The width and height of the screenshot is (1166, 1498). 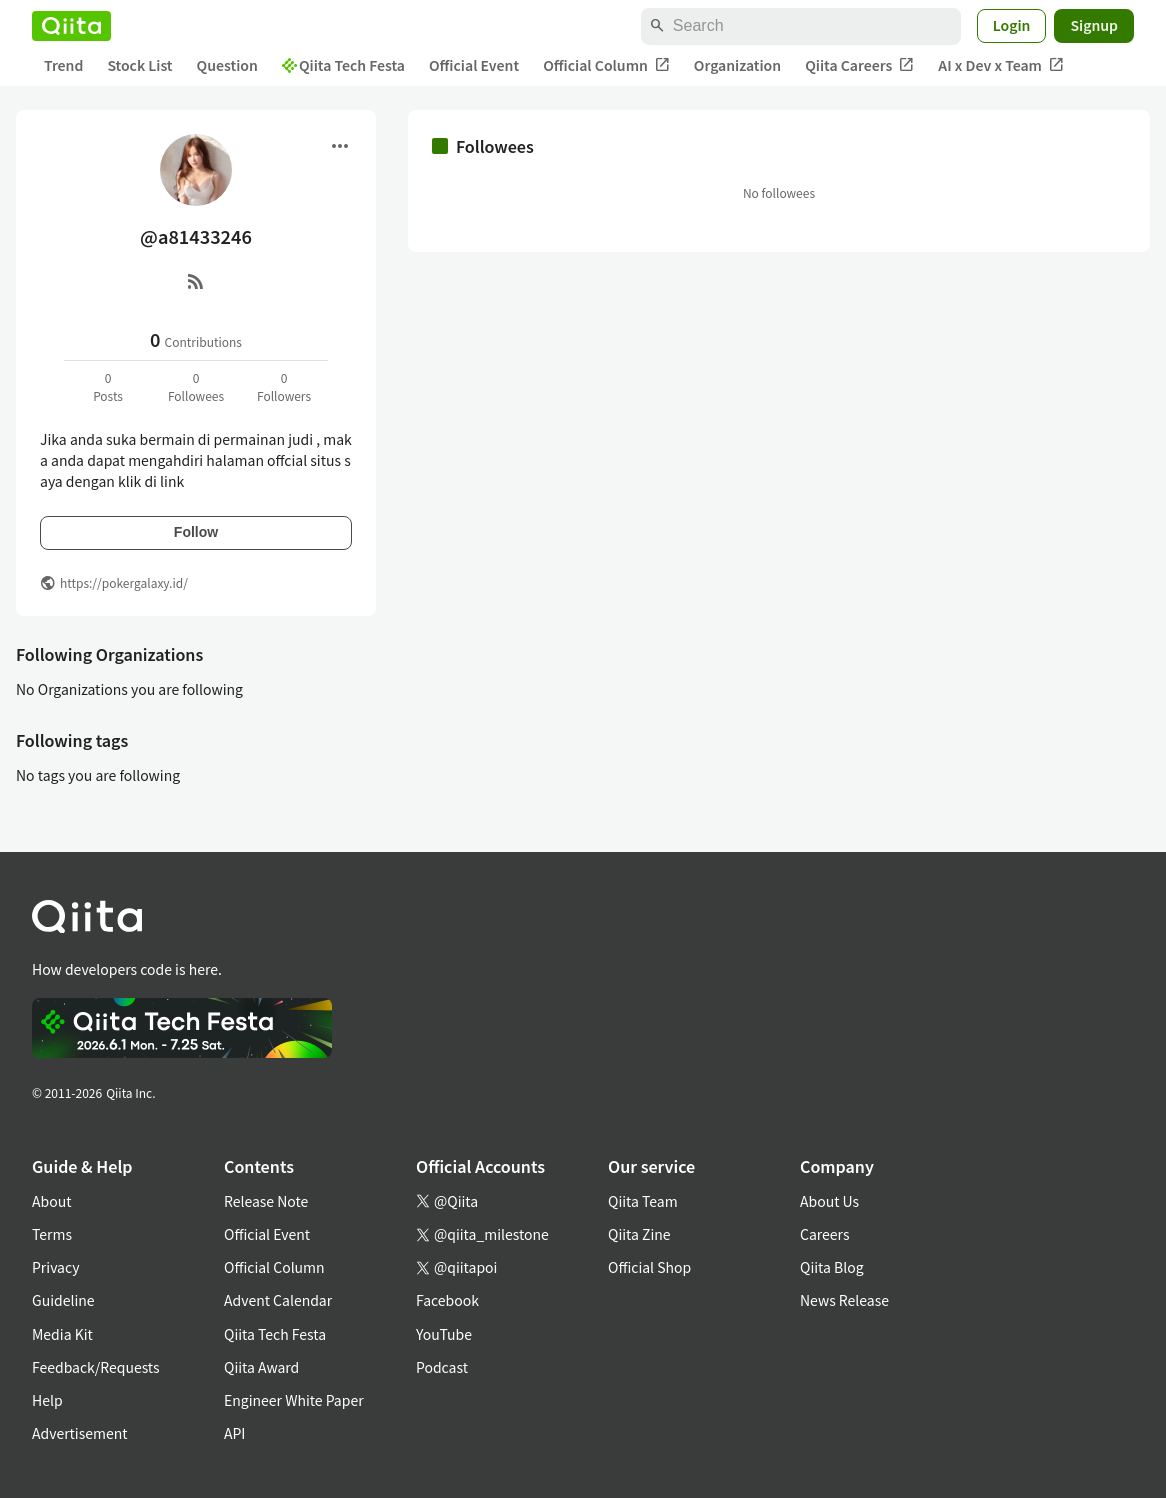 I want to click on Official Event, so click(x=474, y=65).